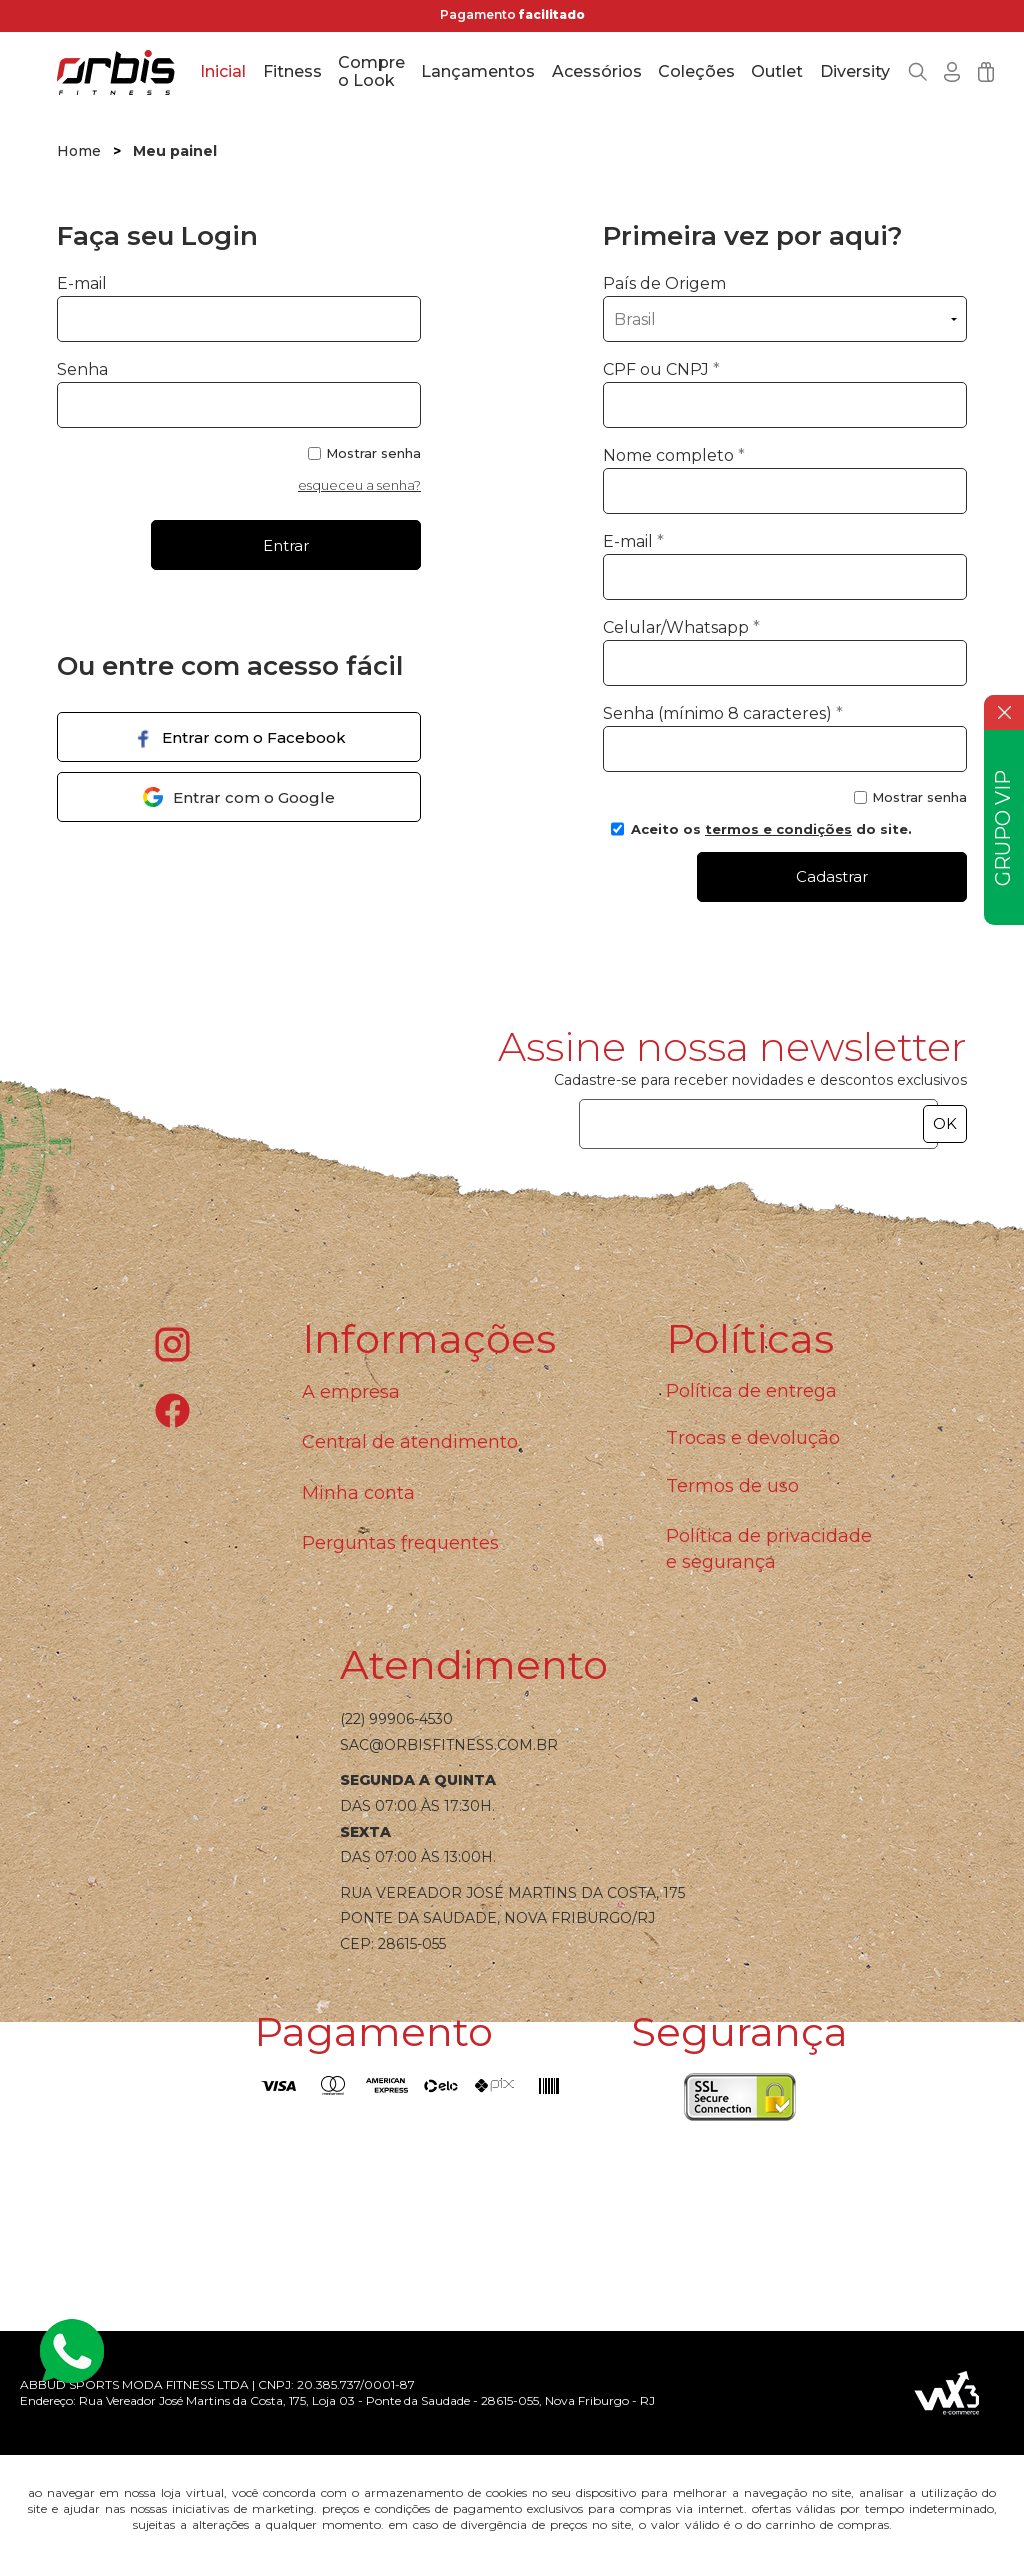 This screenshot has height=2573, width=1024. I want to click on Coleções, so click(696, 71).